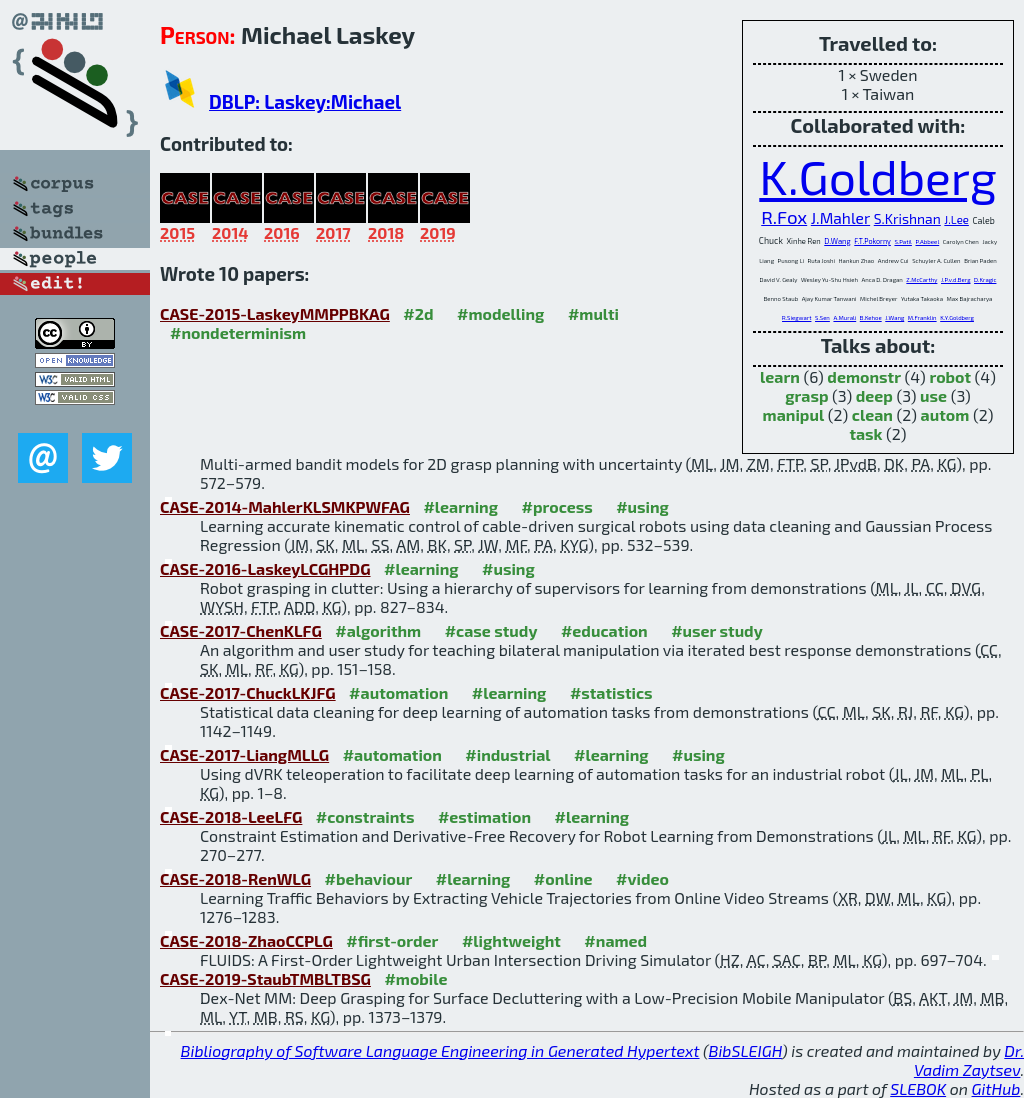 Image resolution: width=1024 pixels, height=1098 pixels. I want to click on manipul, so click(794, 414).